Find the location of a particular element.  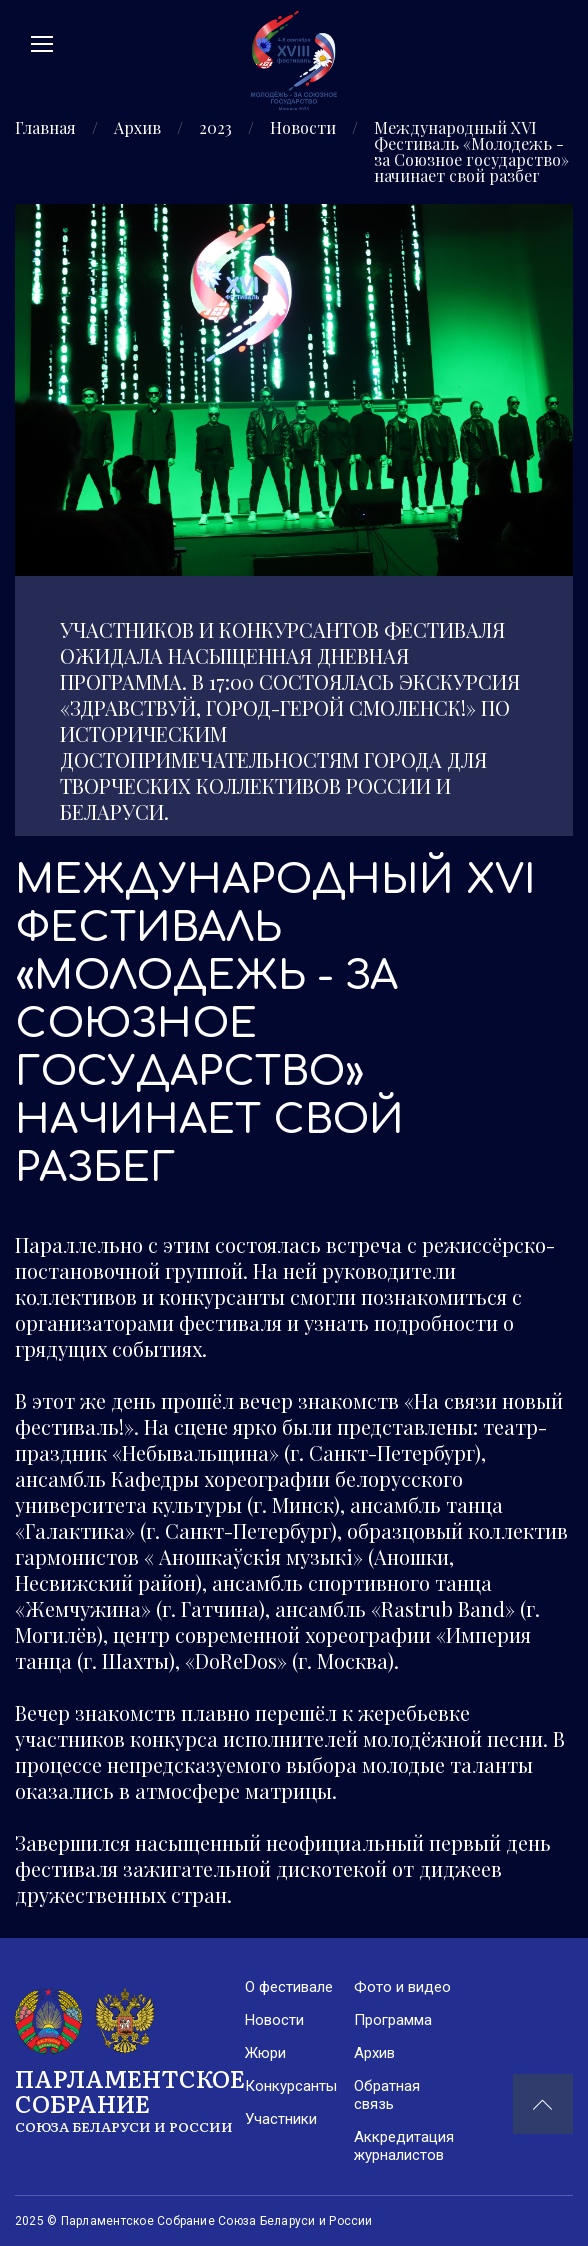

Фото и видео is located at coordinates (402, 1987).